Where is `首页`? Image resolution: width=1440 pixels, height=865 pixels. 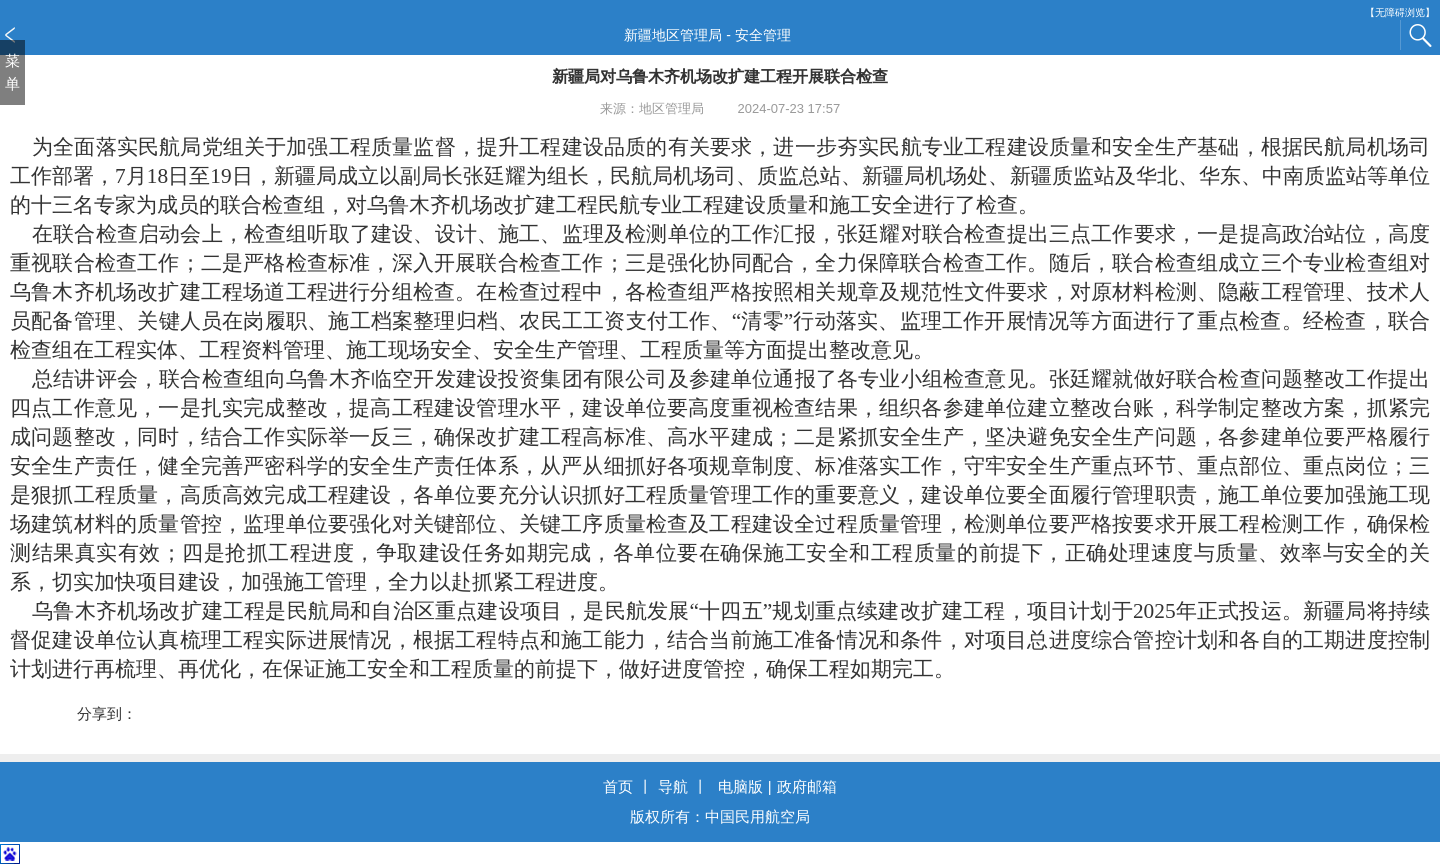
首页 is located at coordinates (618, 786).